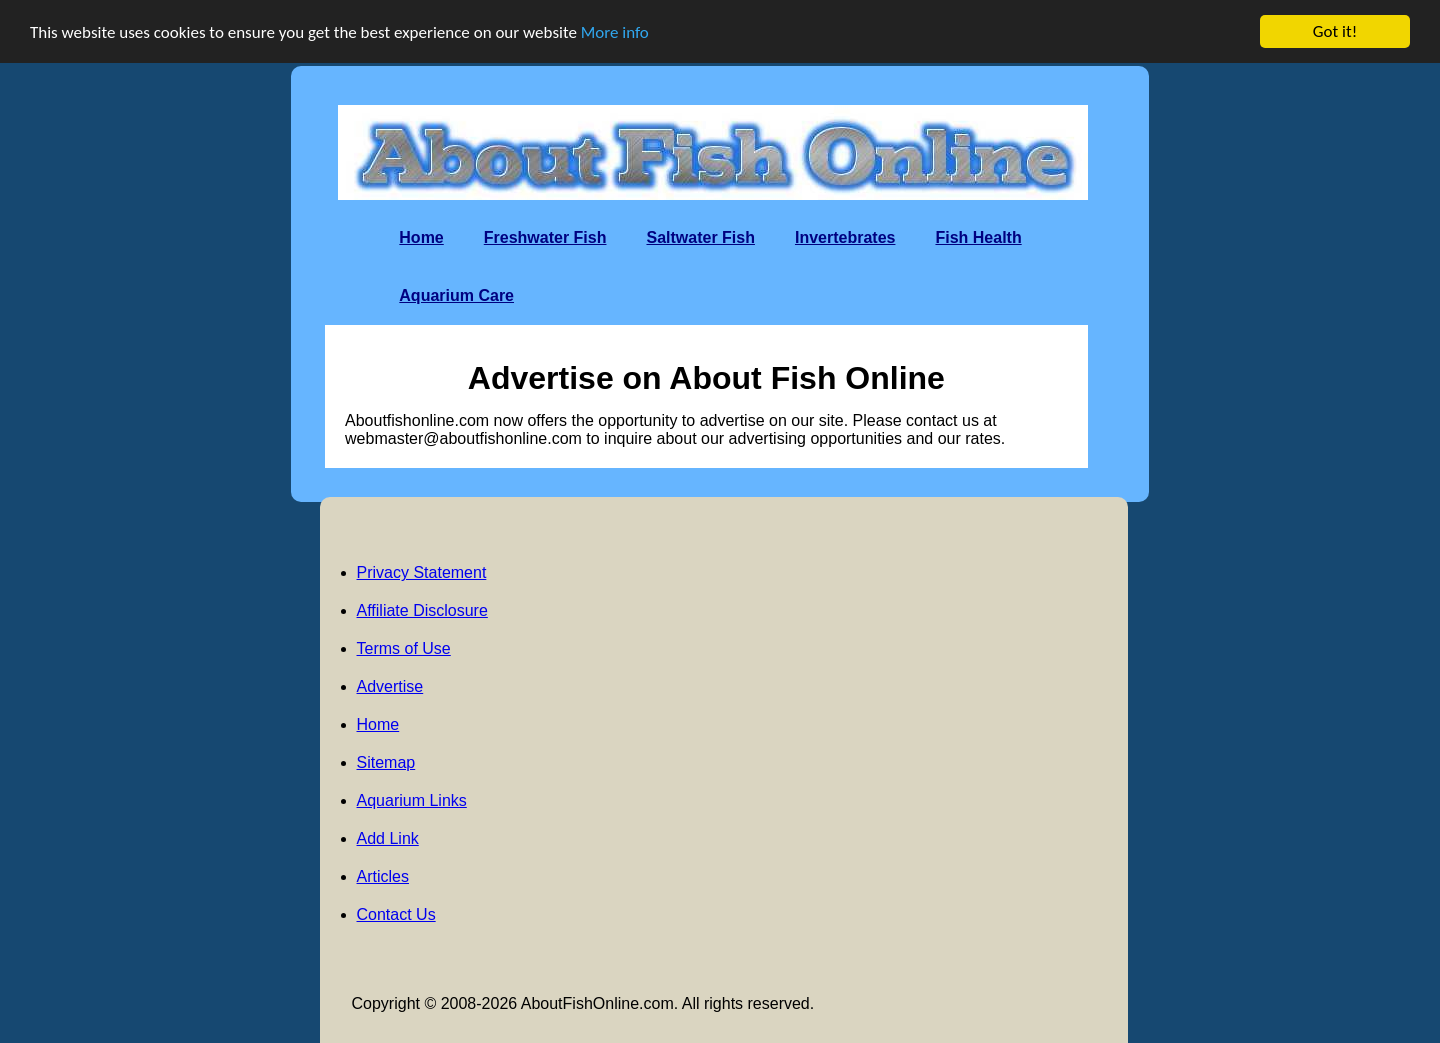 This screenshot has height=1043, width=1440. Describe the element at coordinates (1335, 31) in the screenshot. I see `Got it!` at that location.